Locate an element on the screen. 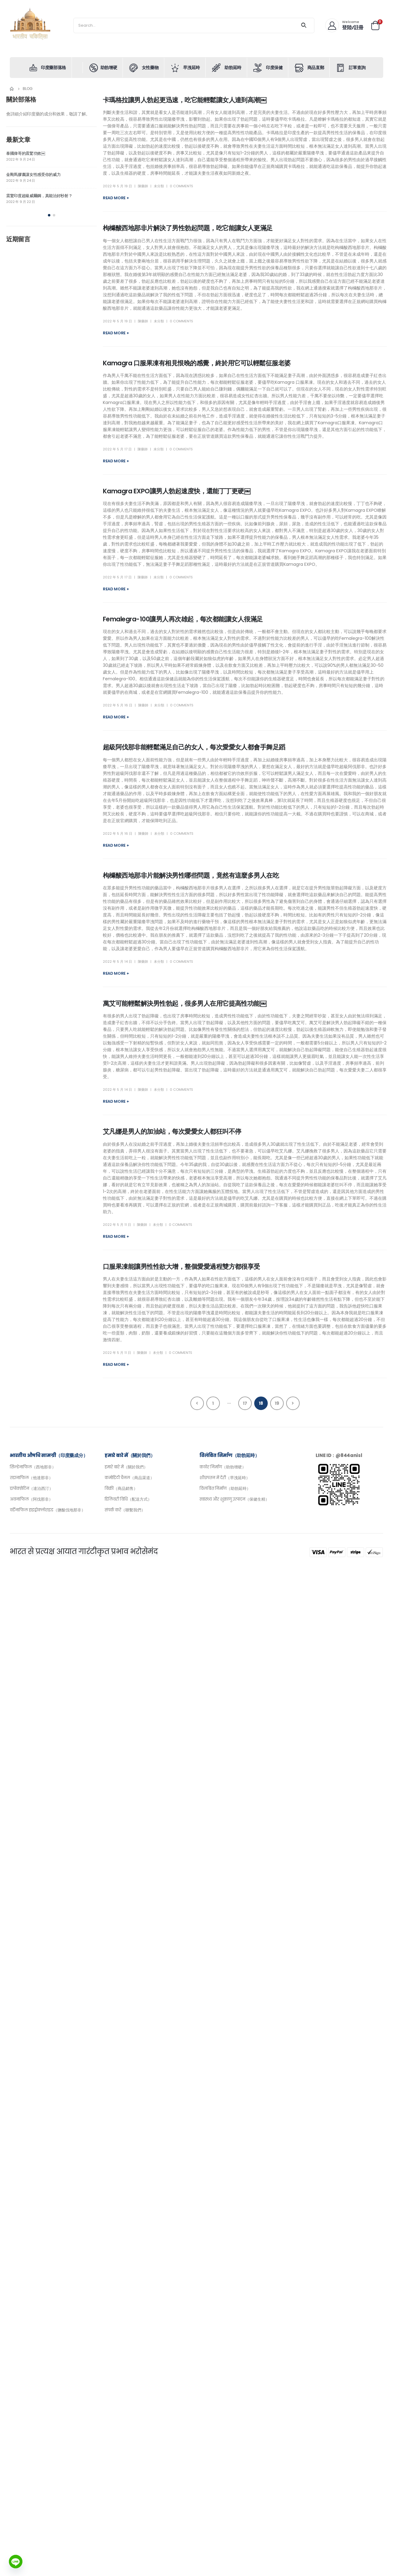  अवनाफिल（阿伐那非） is located at coordinates (31, 1499).